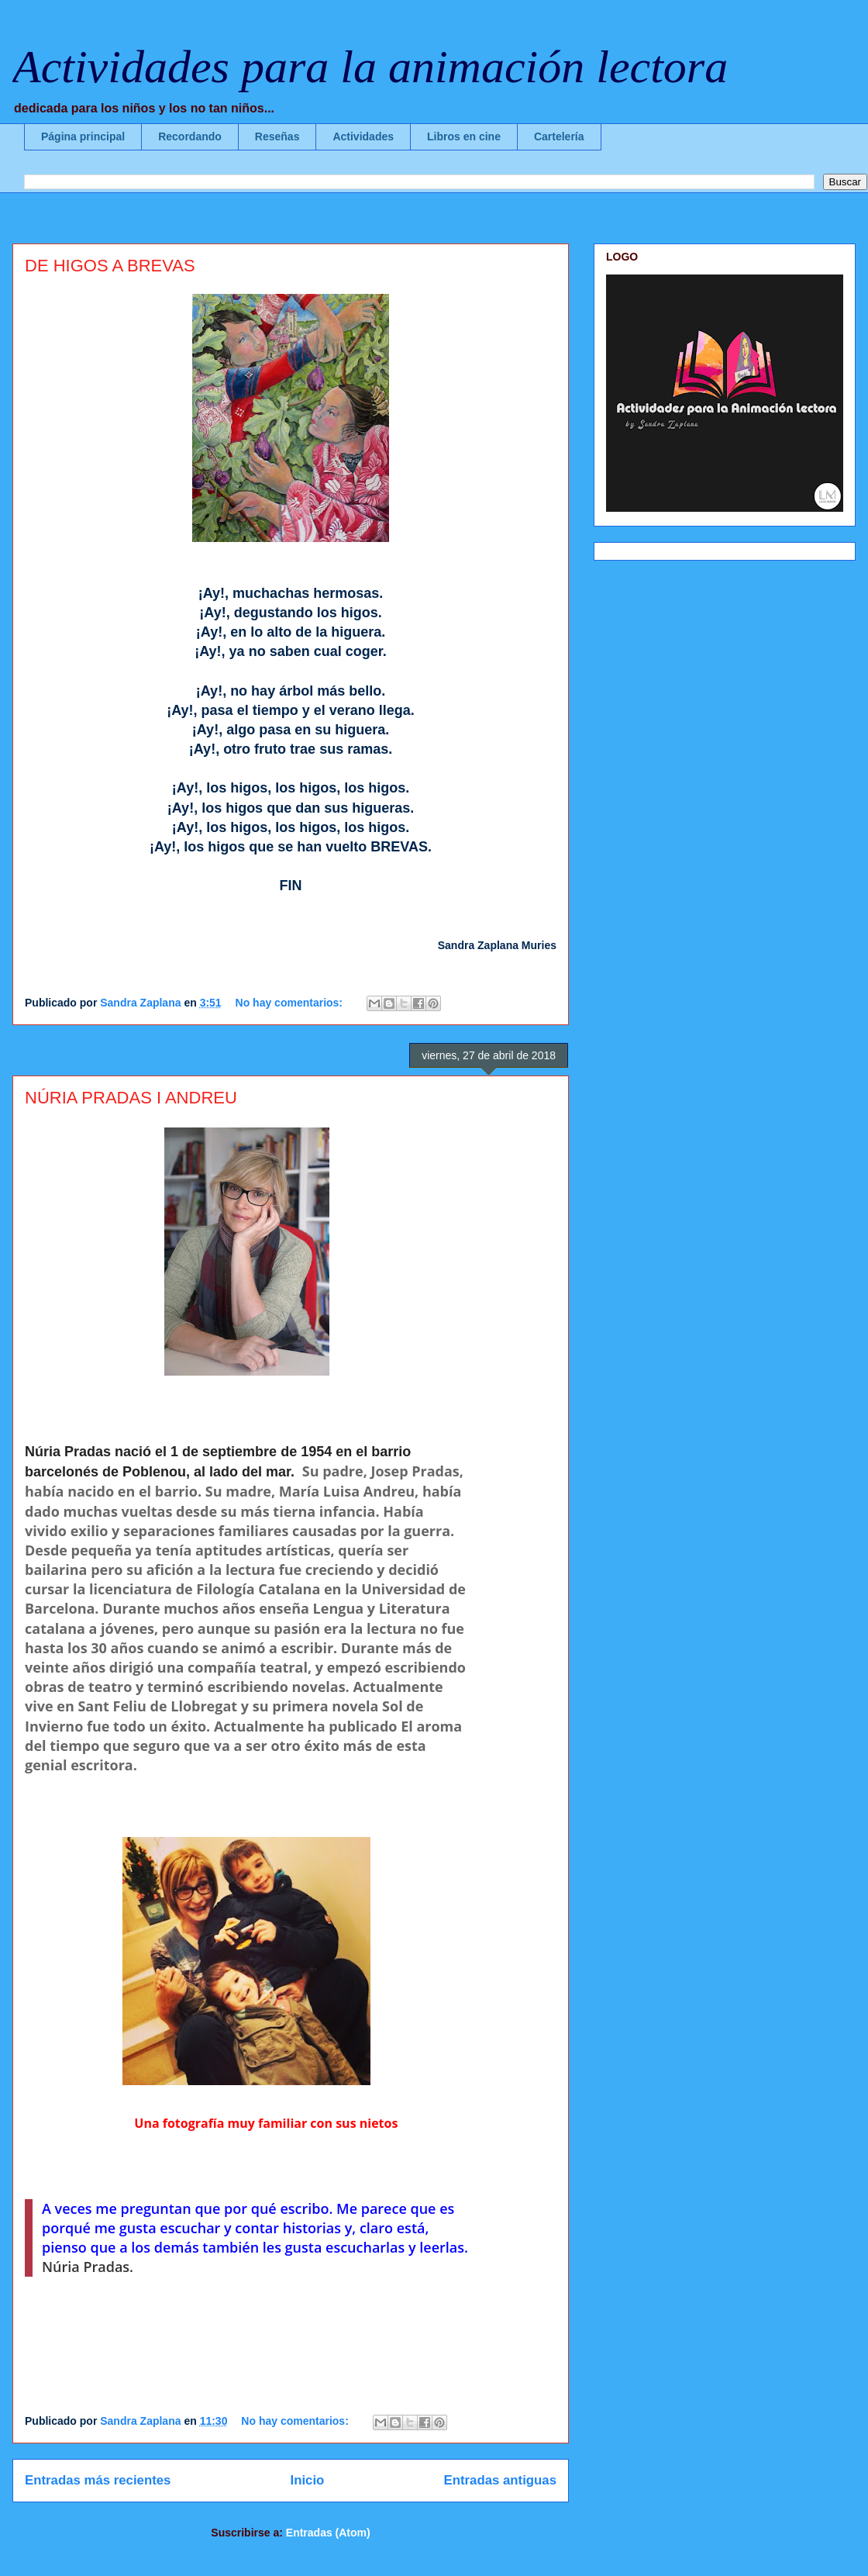 This screenshot has width=868, height=2576. I want to click on Actividades, so click(363, 136).